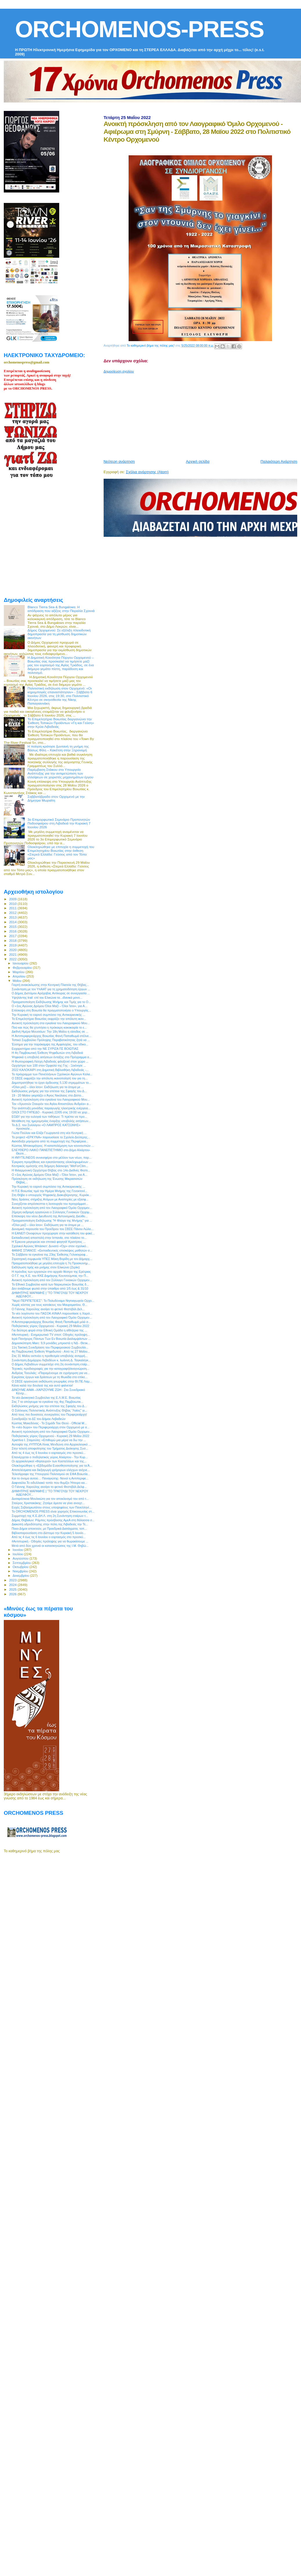  What do you see at coordinates (51, 1334) in the screenshot?
I see `#Αντιπυρική - Ενημερωτικό TV σποτ: Οδηγίες πρόληψη...` at bounding box center [51, 1334].